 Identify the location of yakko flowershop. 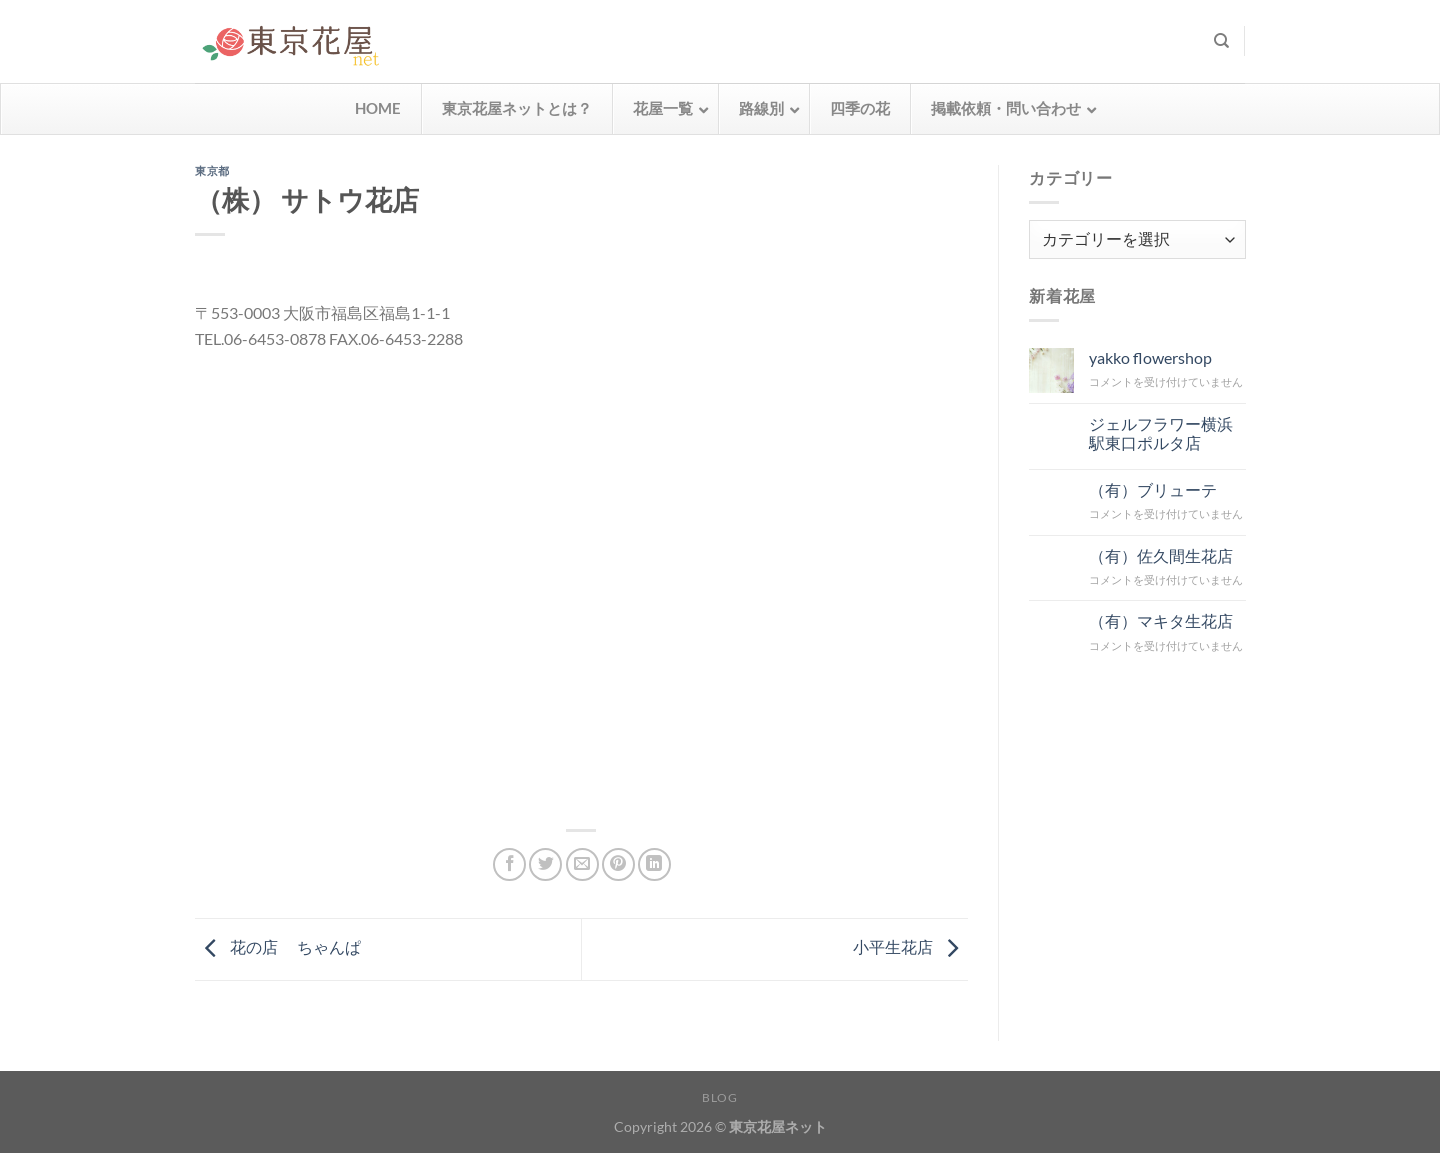
(1149, 357).